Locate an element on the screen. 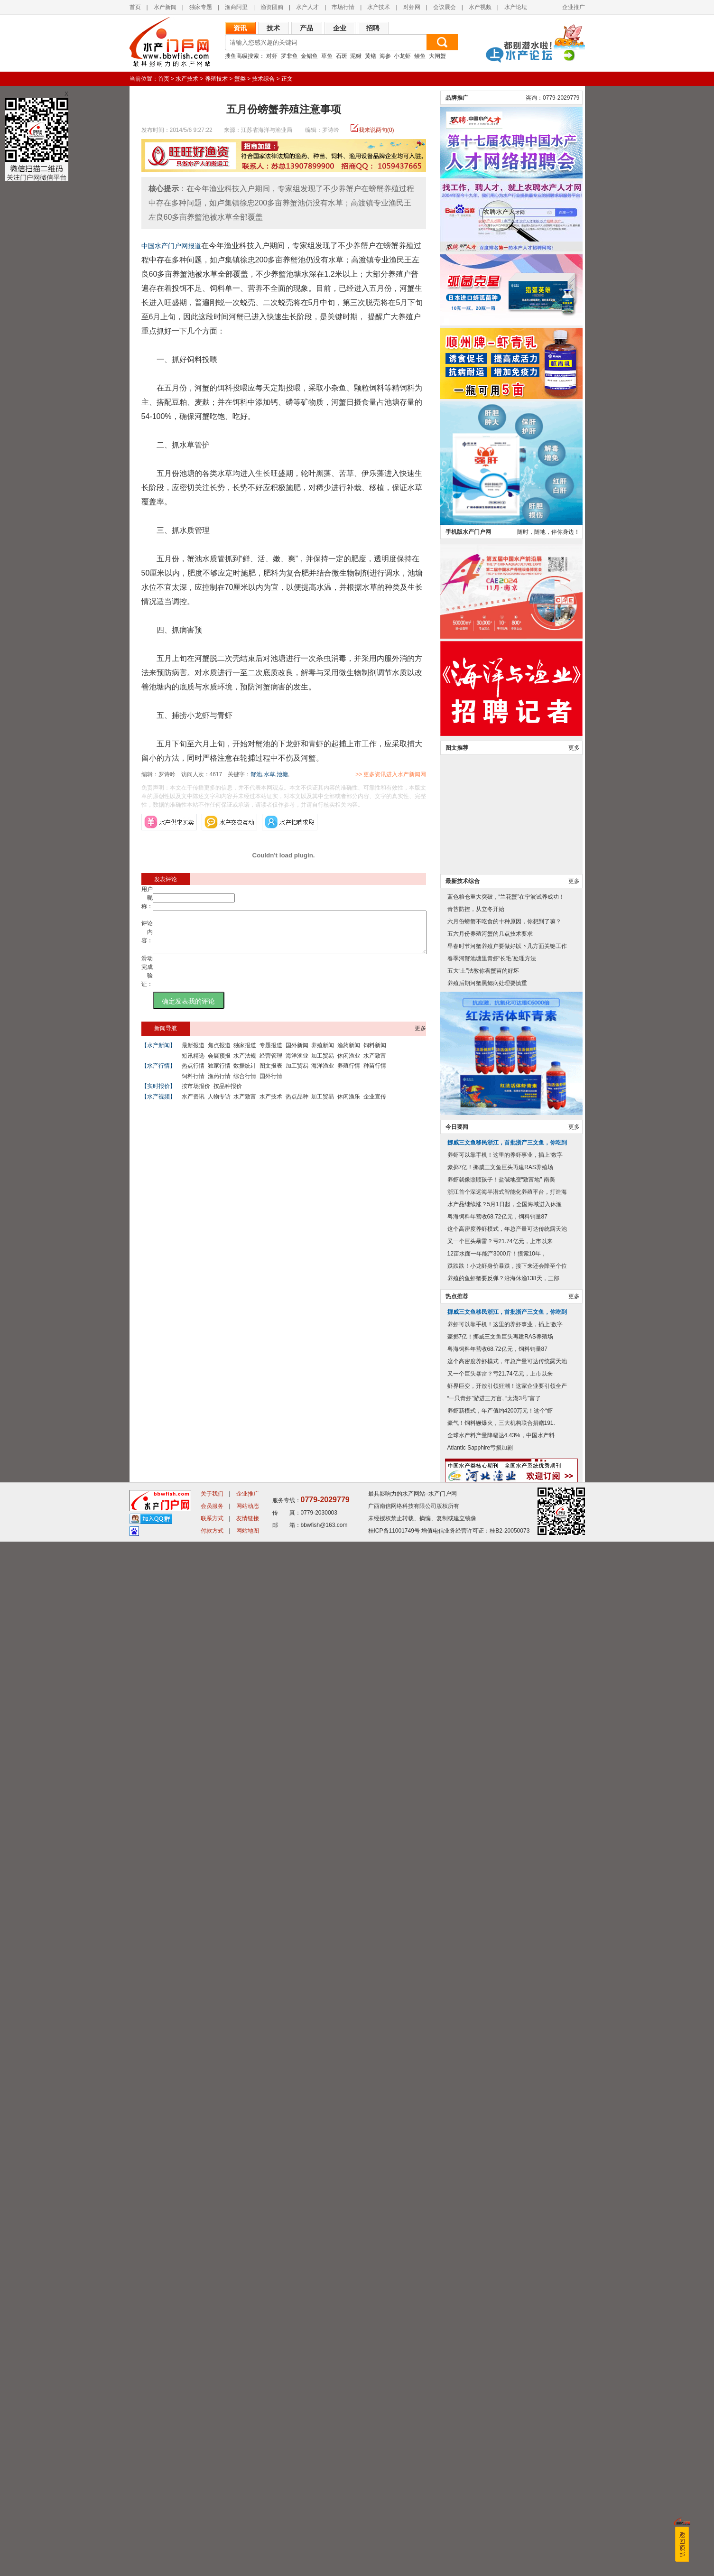 Image resolution: width=714 pixels, height=2576 pixels. 水产致富 is located at coordinates (374, 1064).